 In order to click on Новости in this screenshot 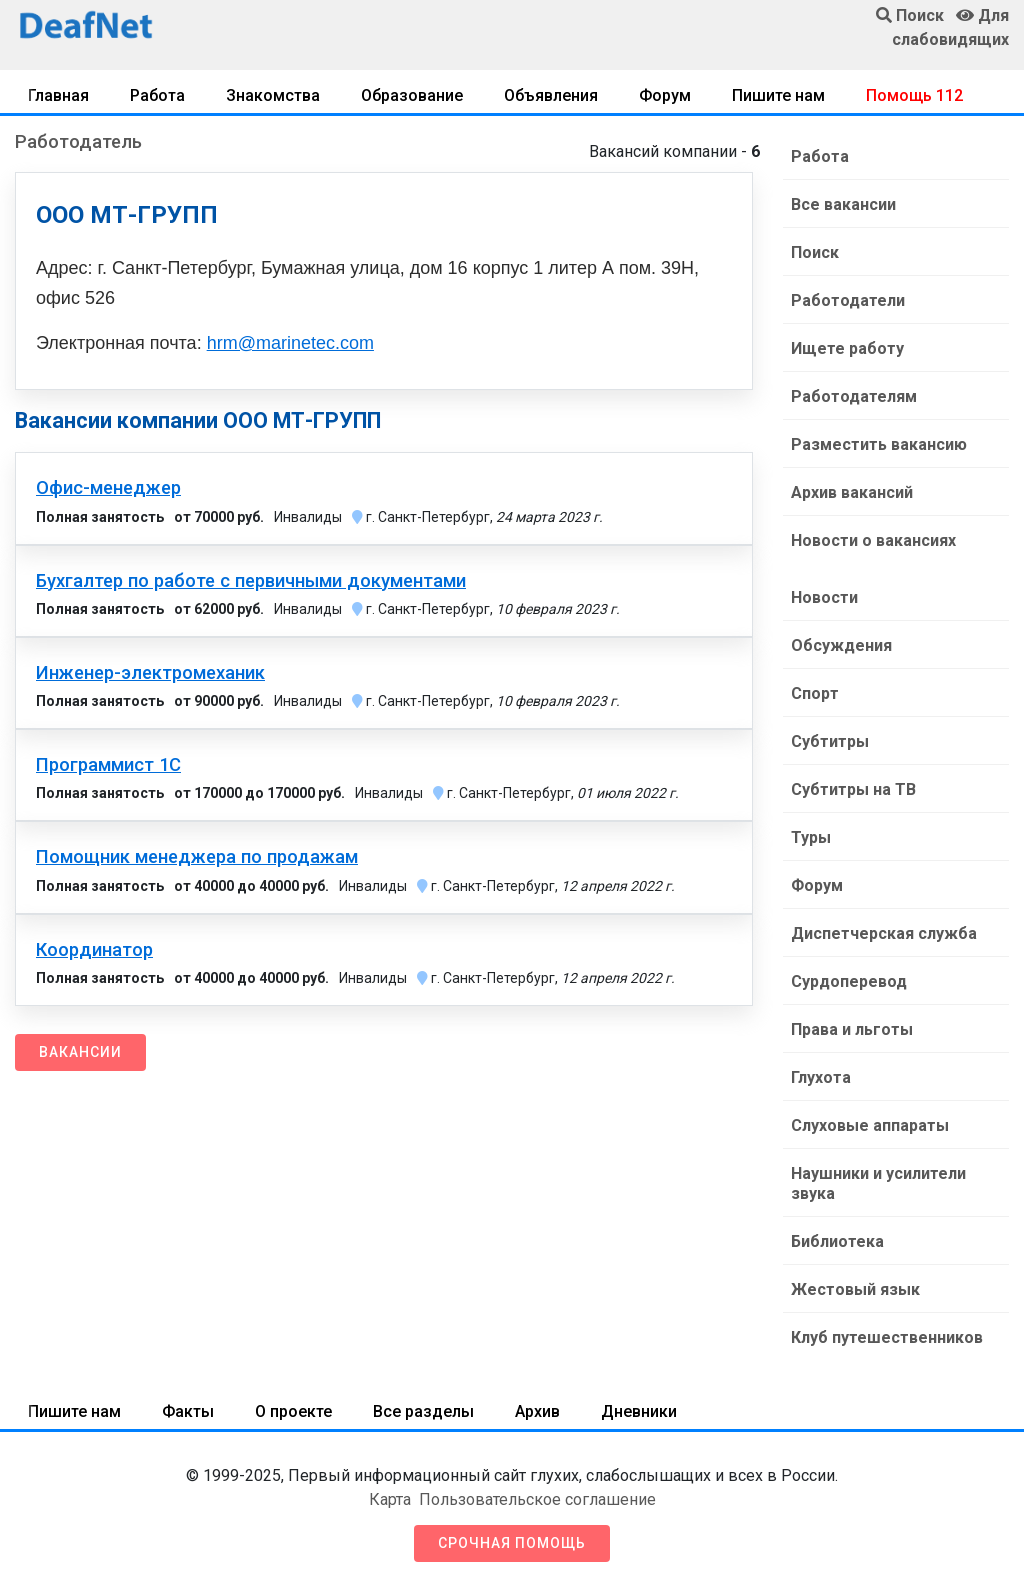, I will do `click(824, 597)`.